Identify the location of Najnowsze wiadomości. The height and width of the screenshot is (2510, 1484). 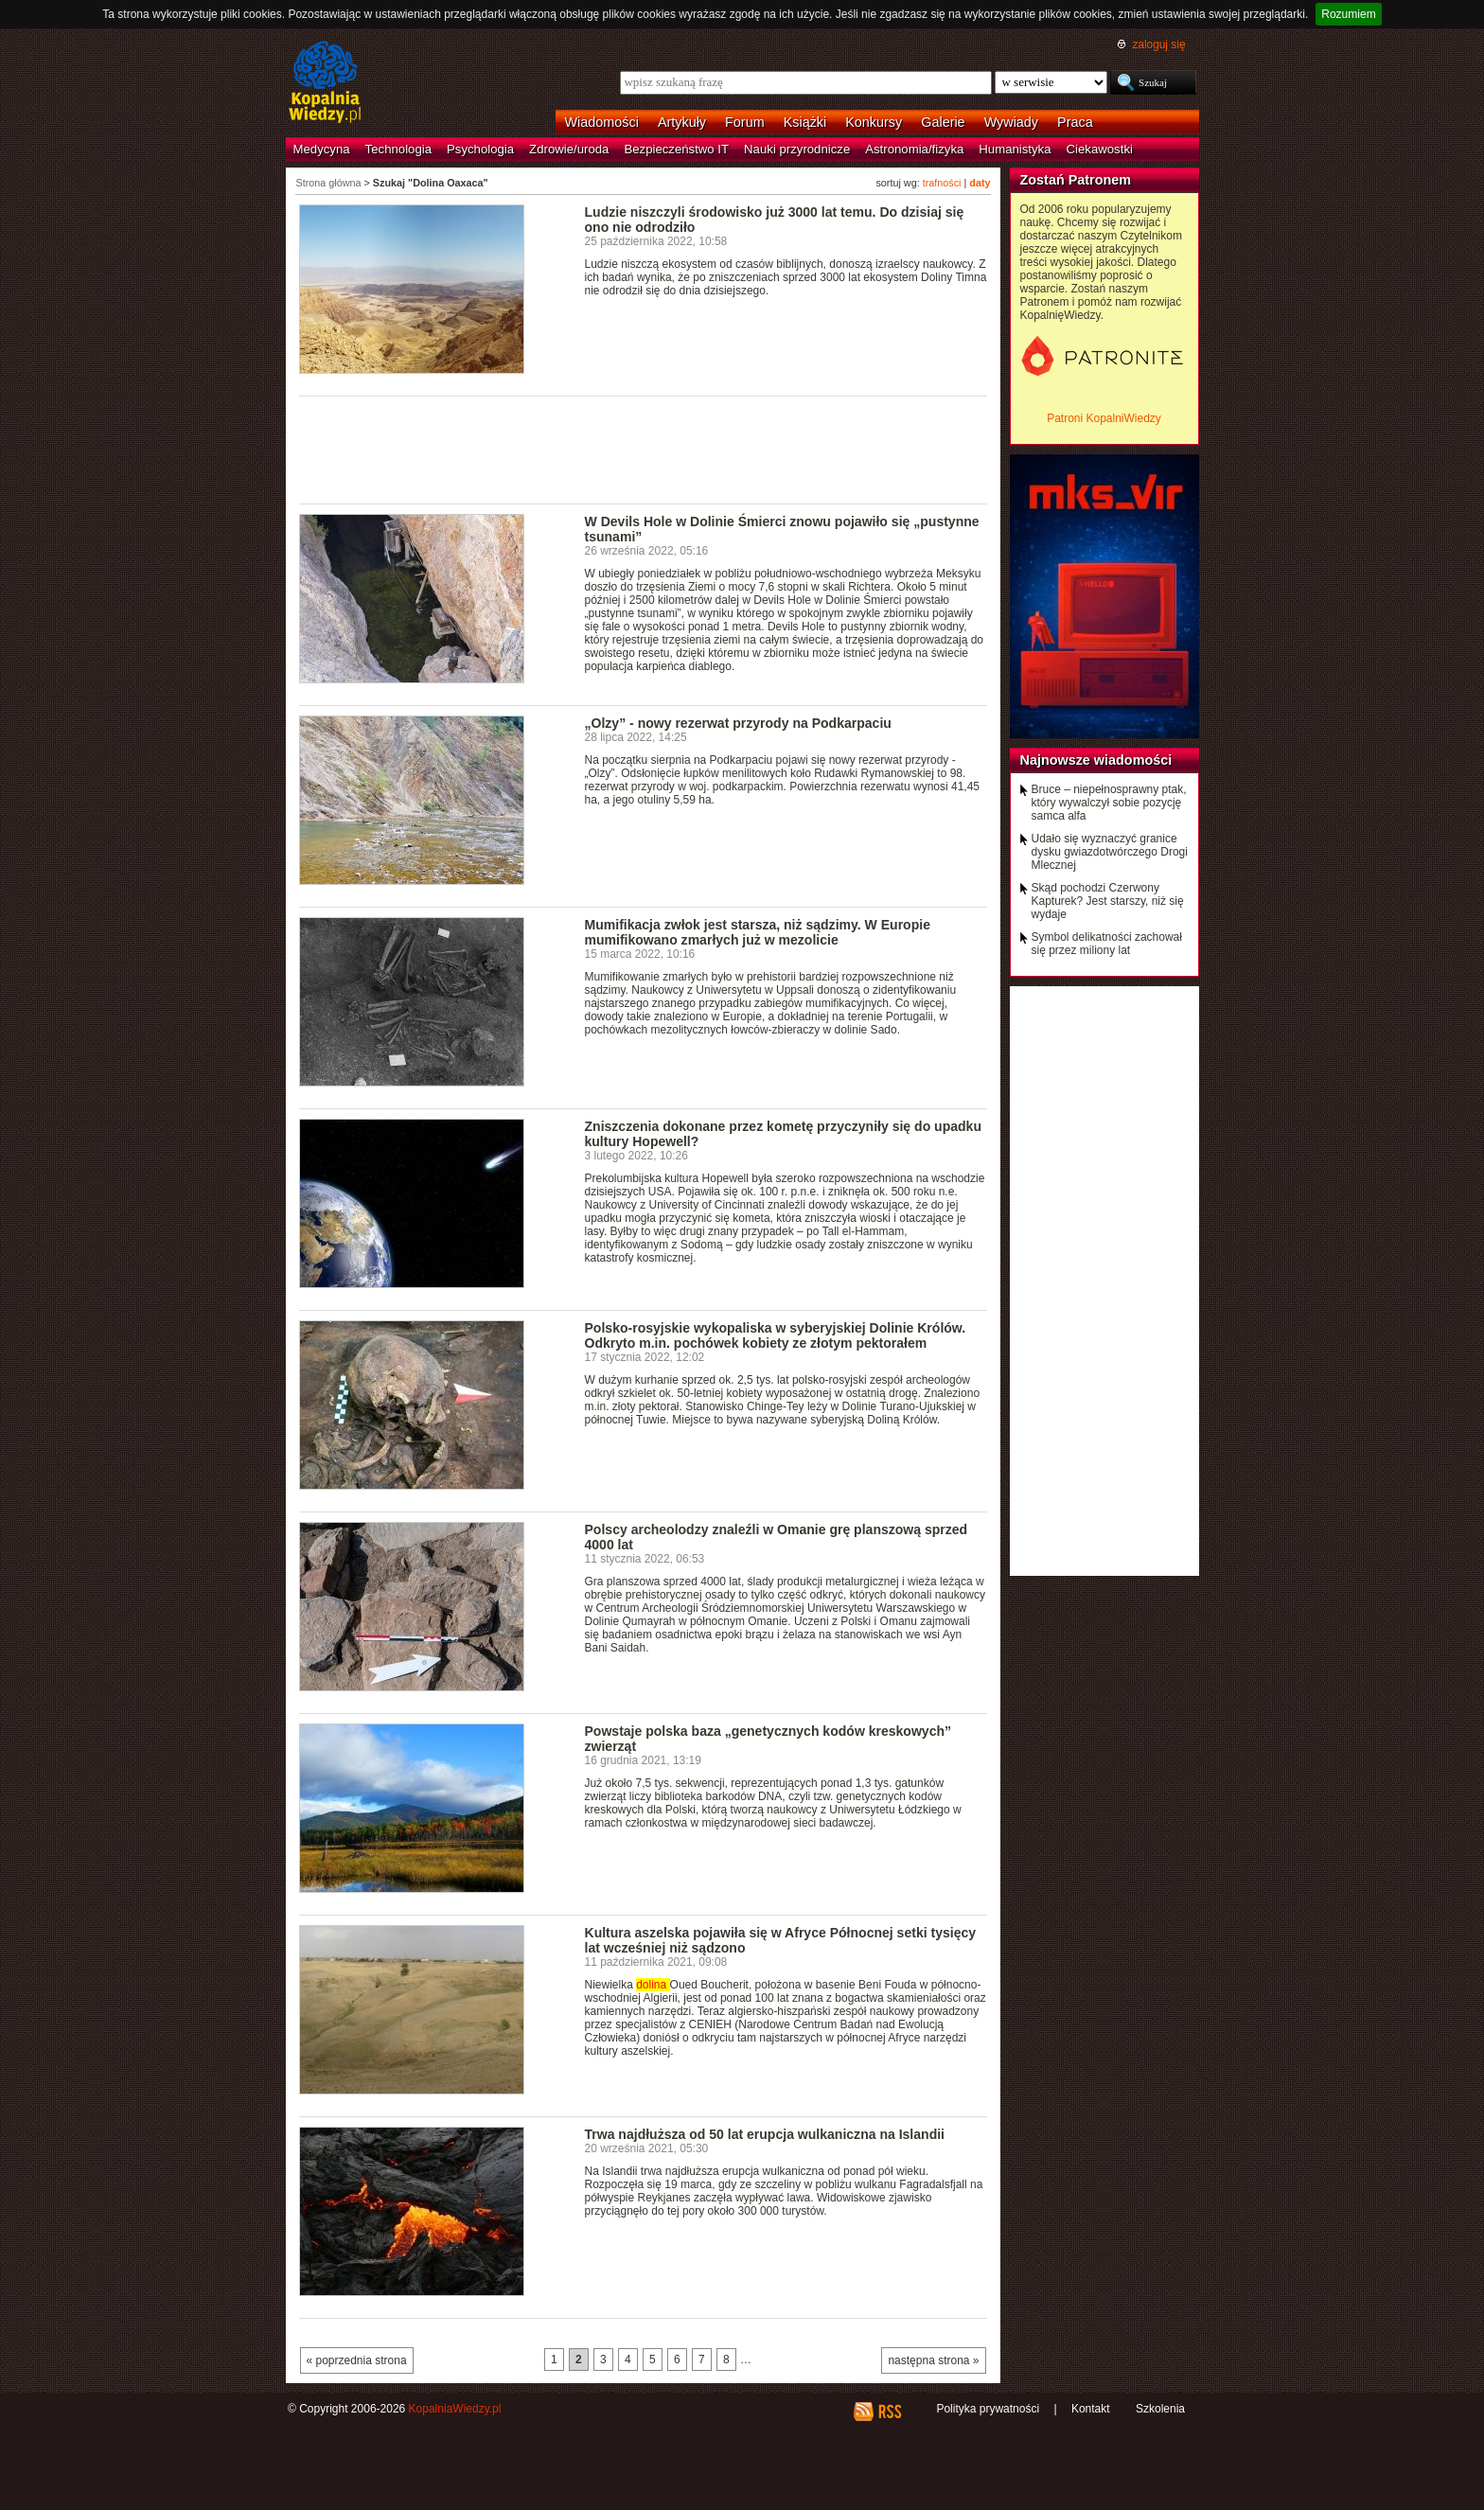
(1096, 760).